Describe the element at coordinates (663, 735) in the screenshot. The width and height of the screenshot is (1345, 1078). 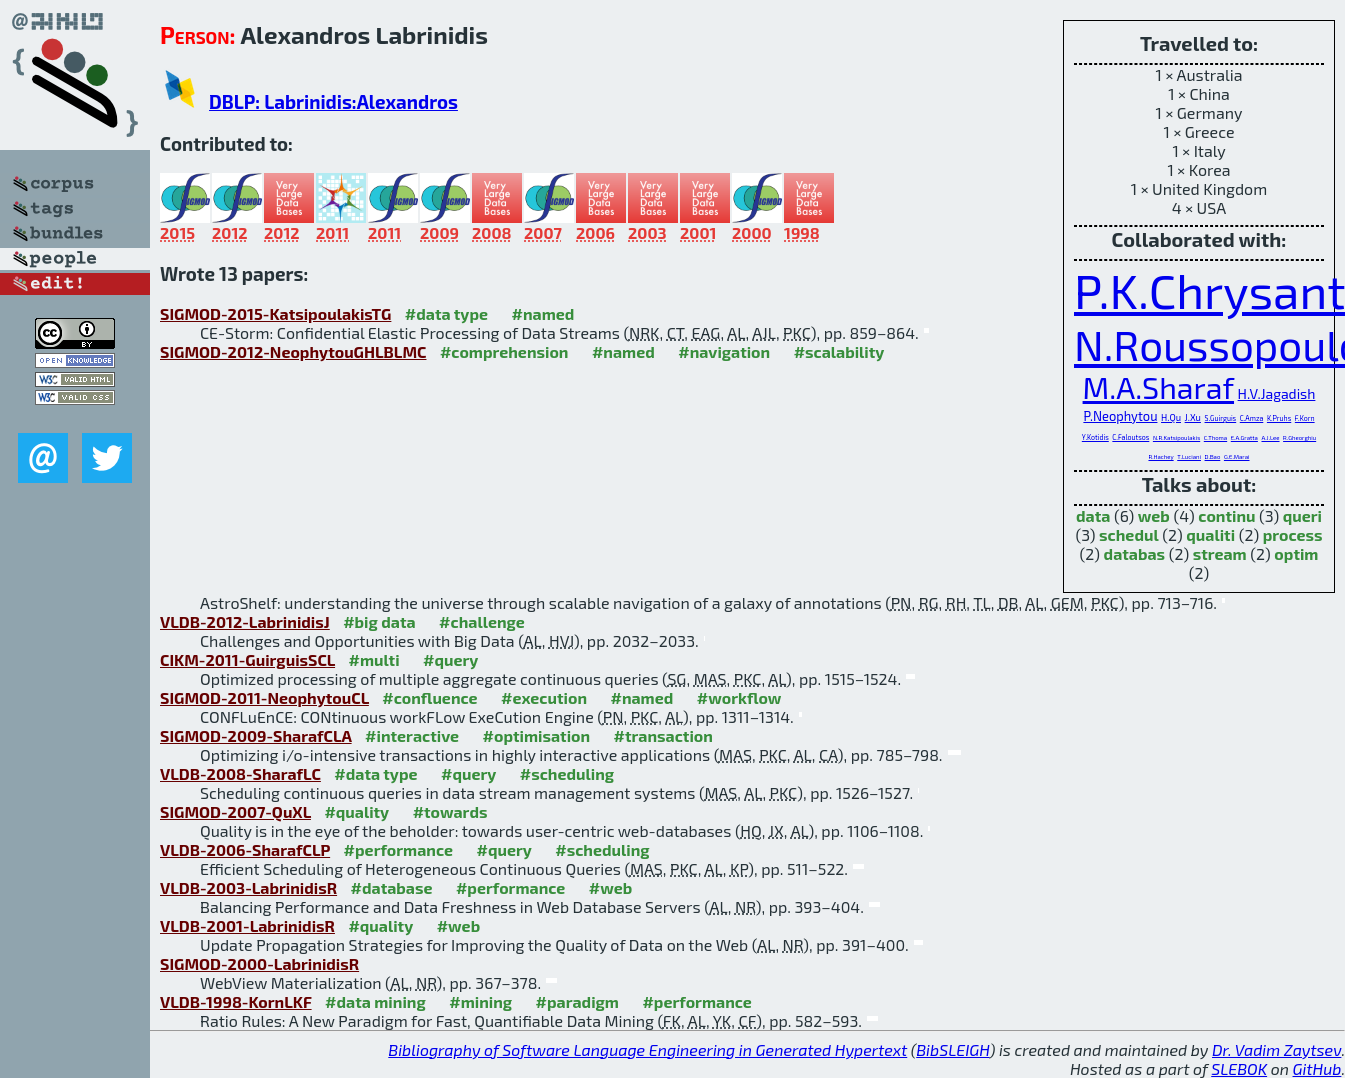
I see `#transaction` at that location.